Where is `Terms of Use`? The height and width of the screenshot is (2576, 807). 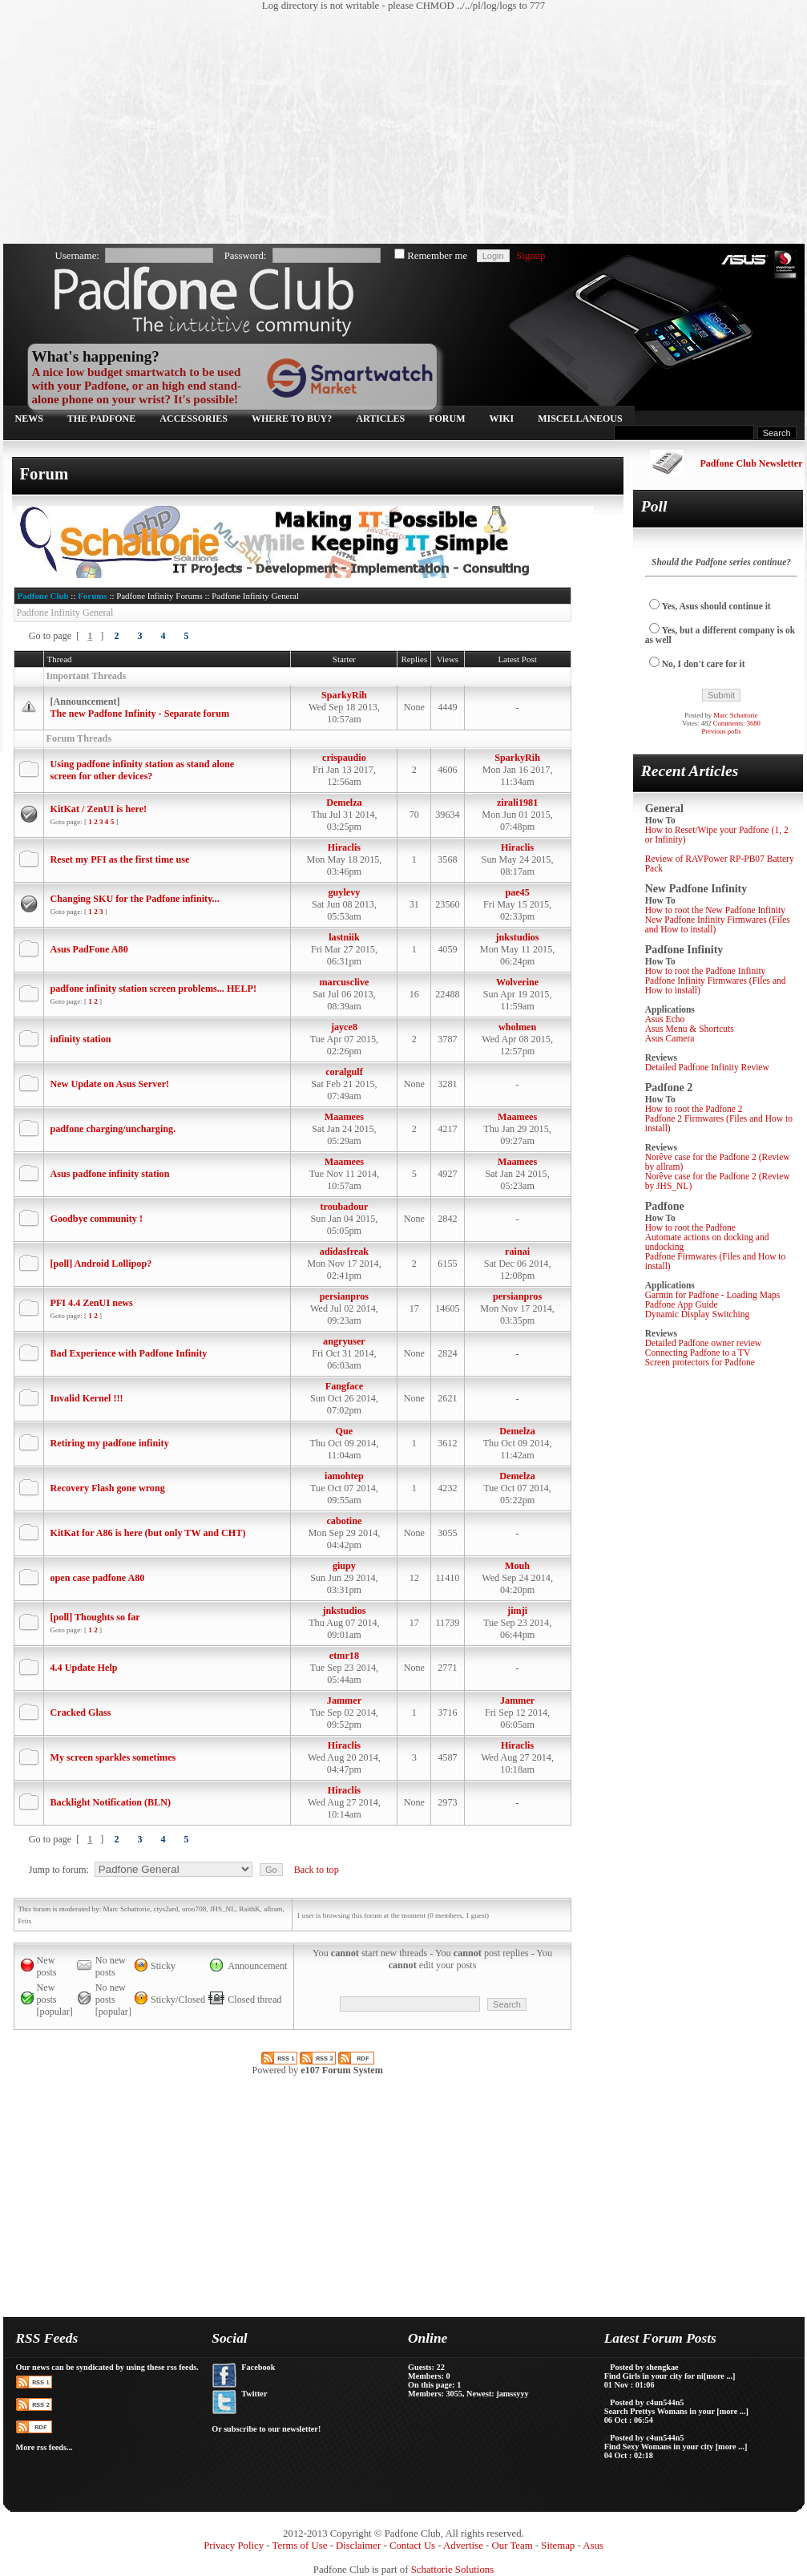 Terms of Use is located at coordinates (300, 2545).